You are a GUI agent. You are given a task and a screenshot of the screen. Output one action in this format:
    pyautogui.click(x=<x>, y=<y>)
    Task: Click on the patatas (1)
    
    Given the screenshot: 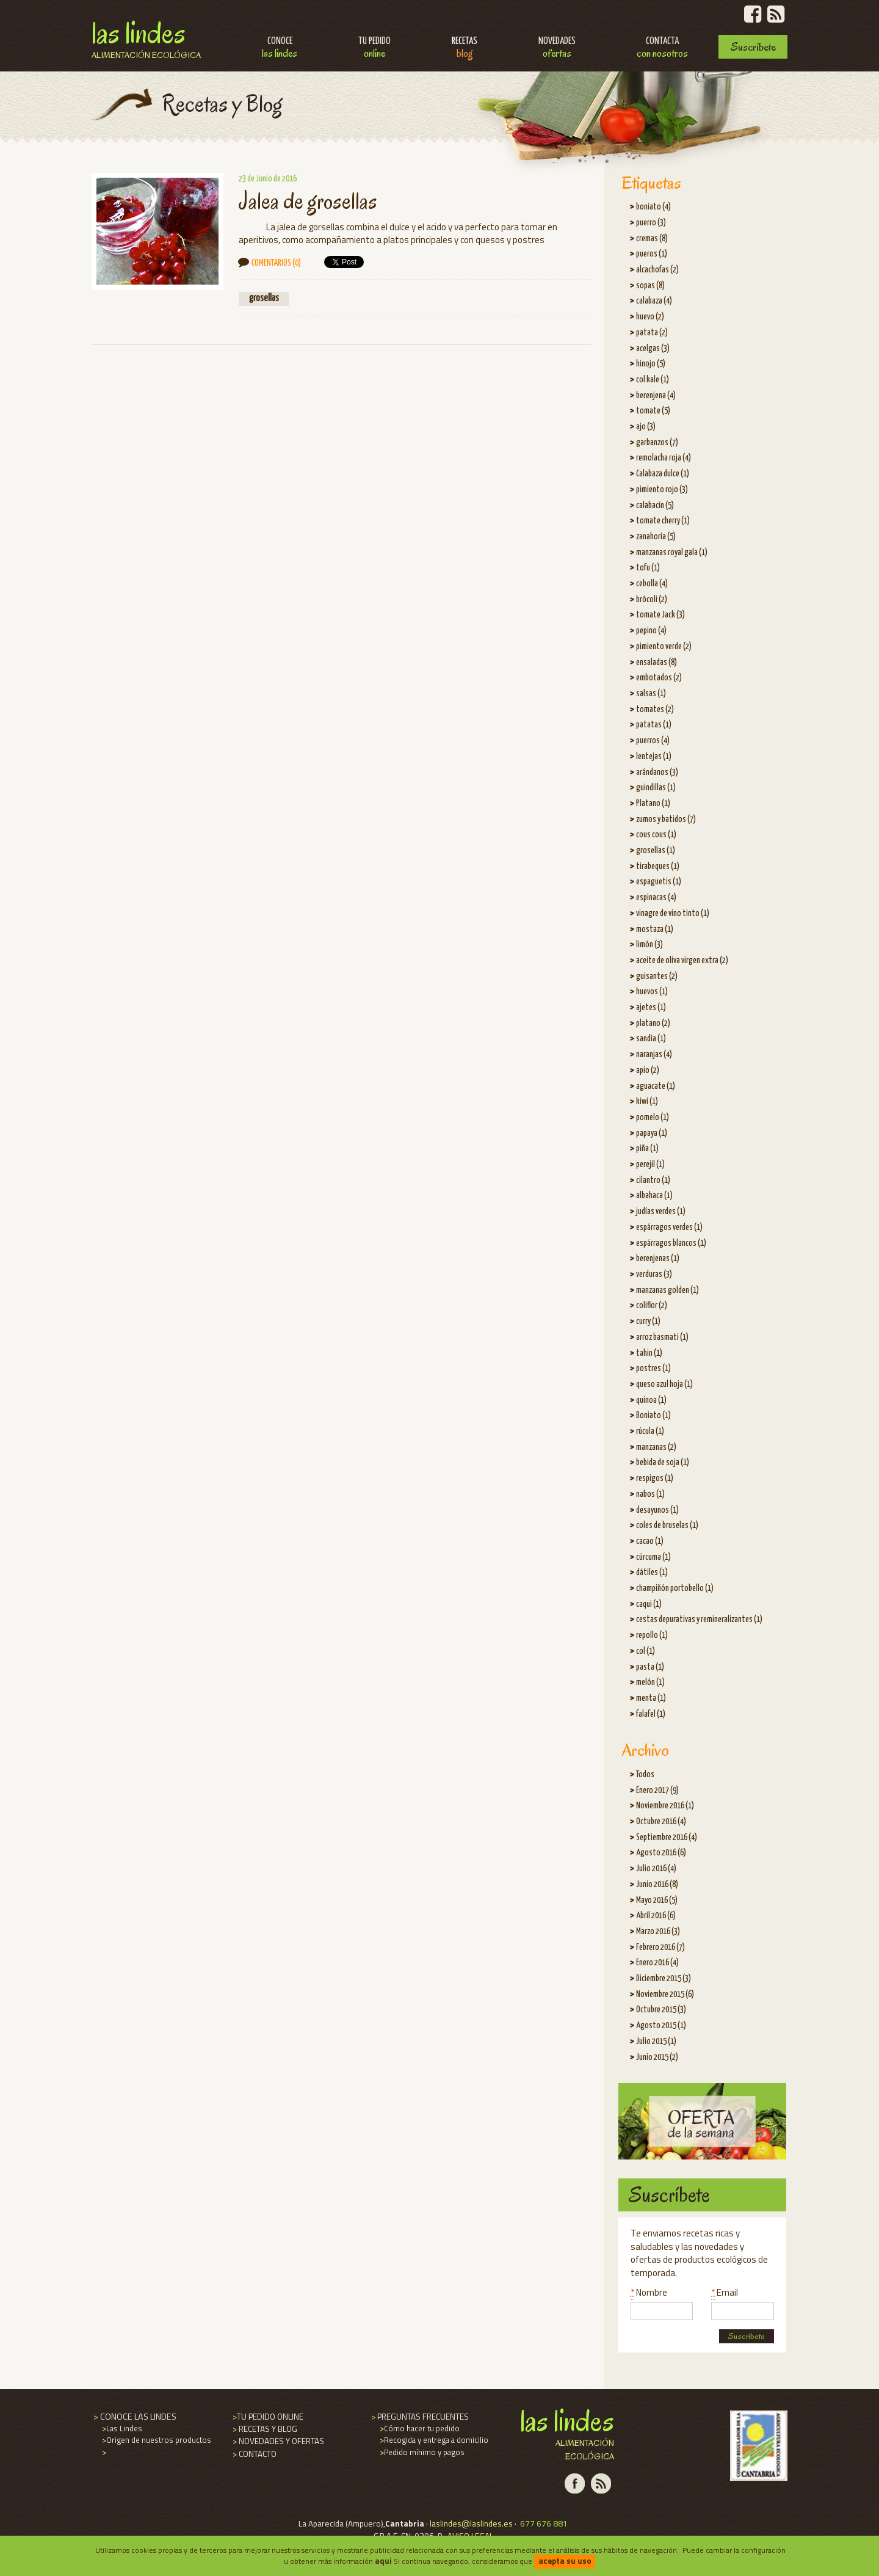 What is the action you would take?
    pyautogui.click(x=653, y=725)
    